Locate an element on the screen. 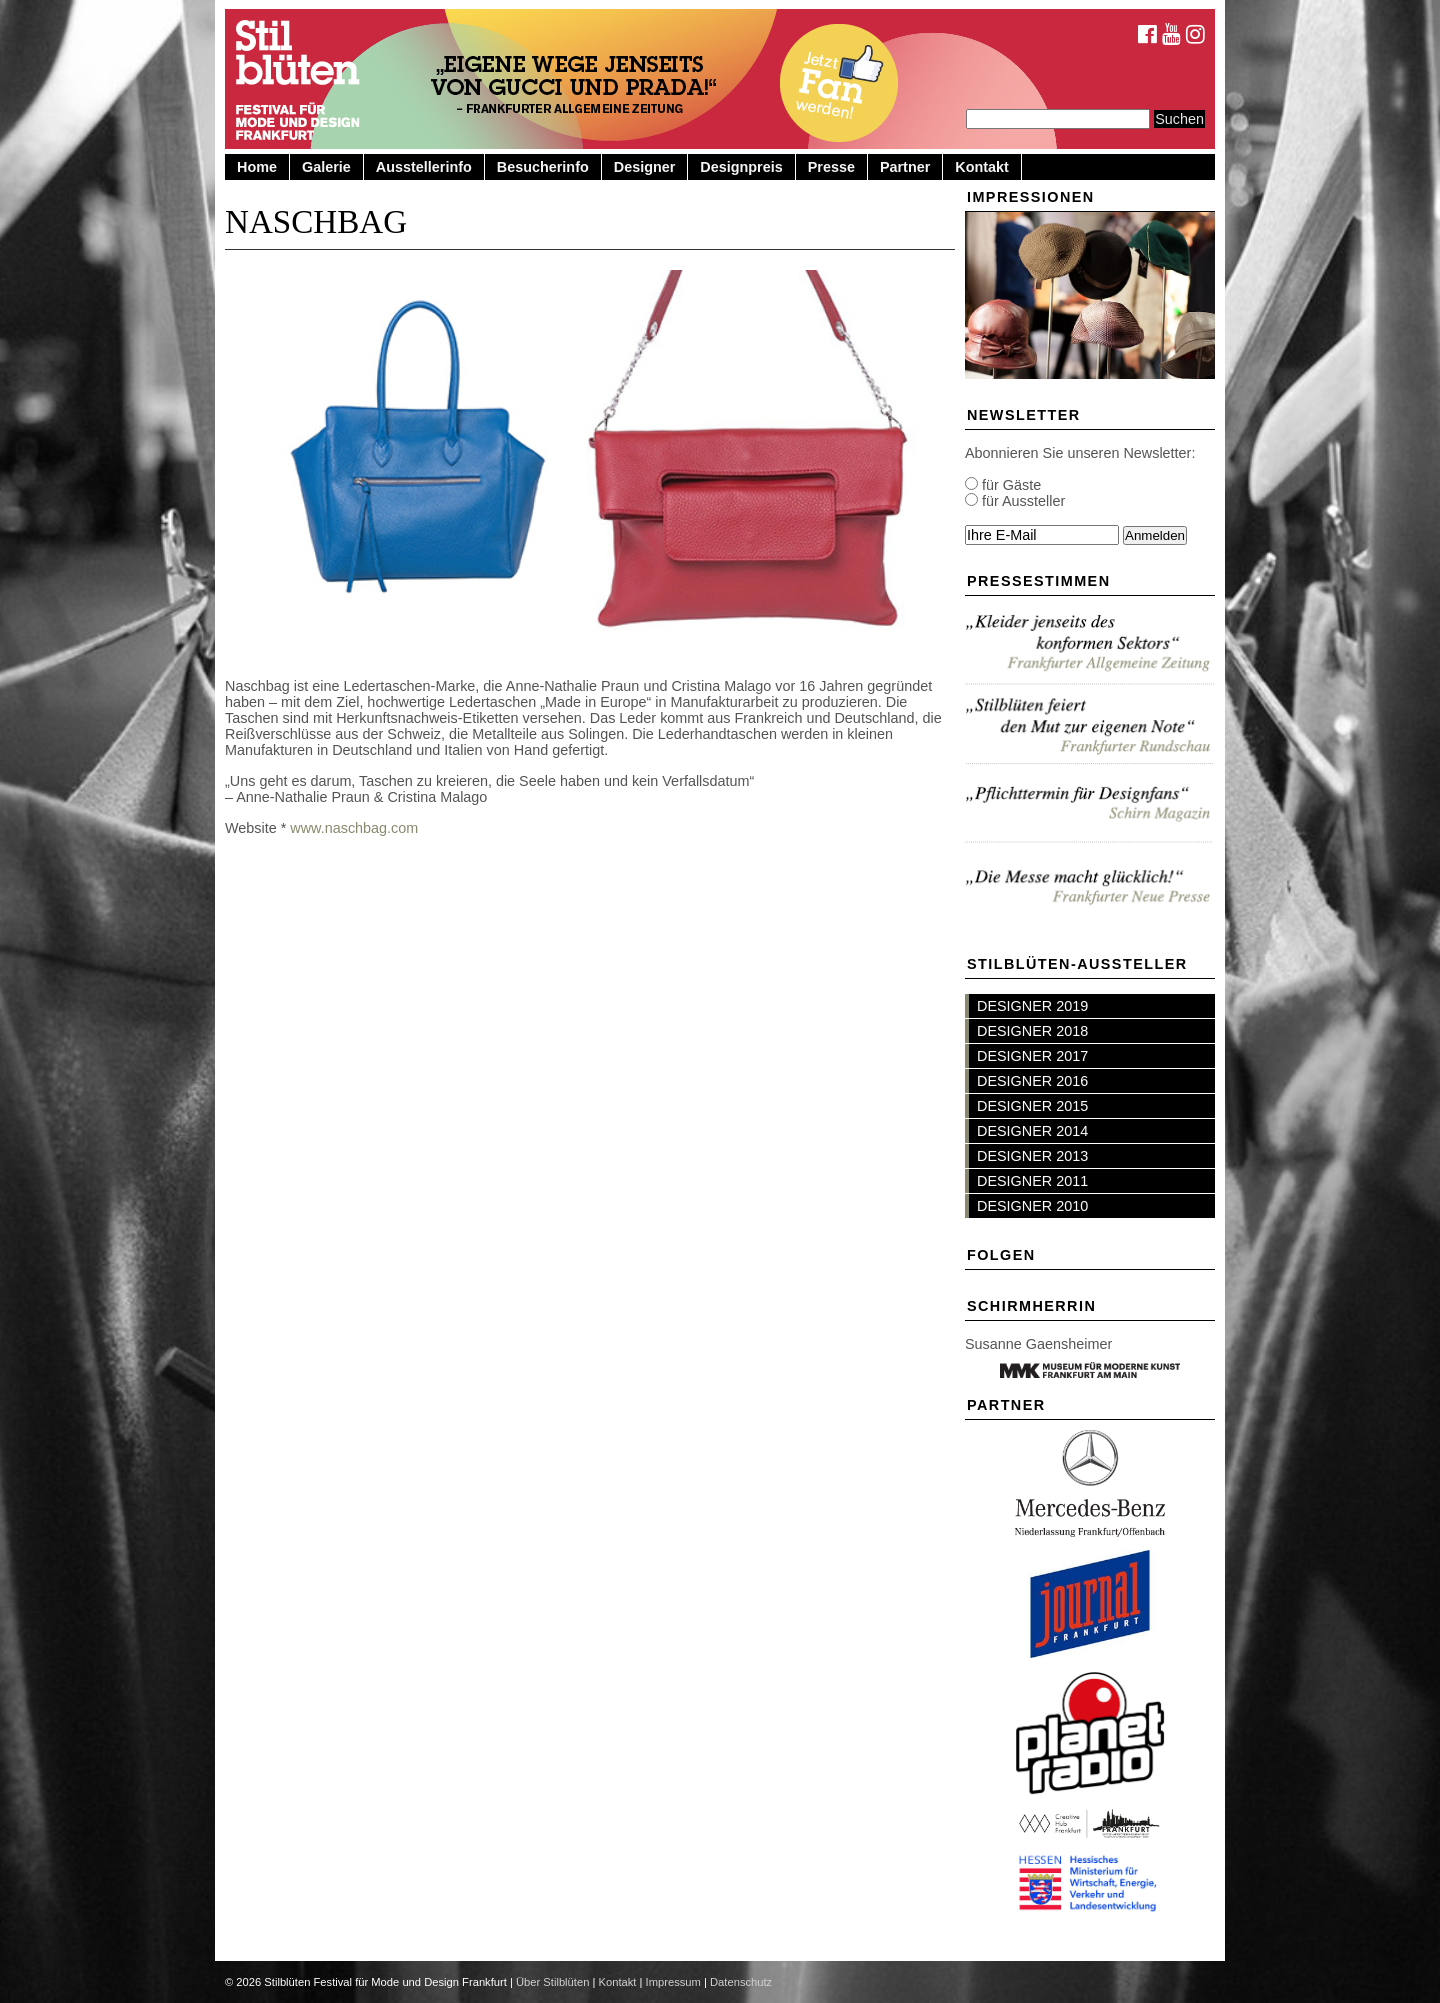 The width and height of the screenshot is (1440, 2003). Besucherinfo is located at coordinates (543, 167).